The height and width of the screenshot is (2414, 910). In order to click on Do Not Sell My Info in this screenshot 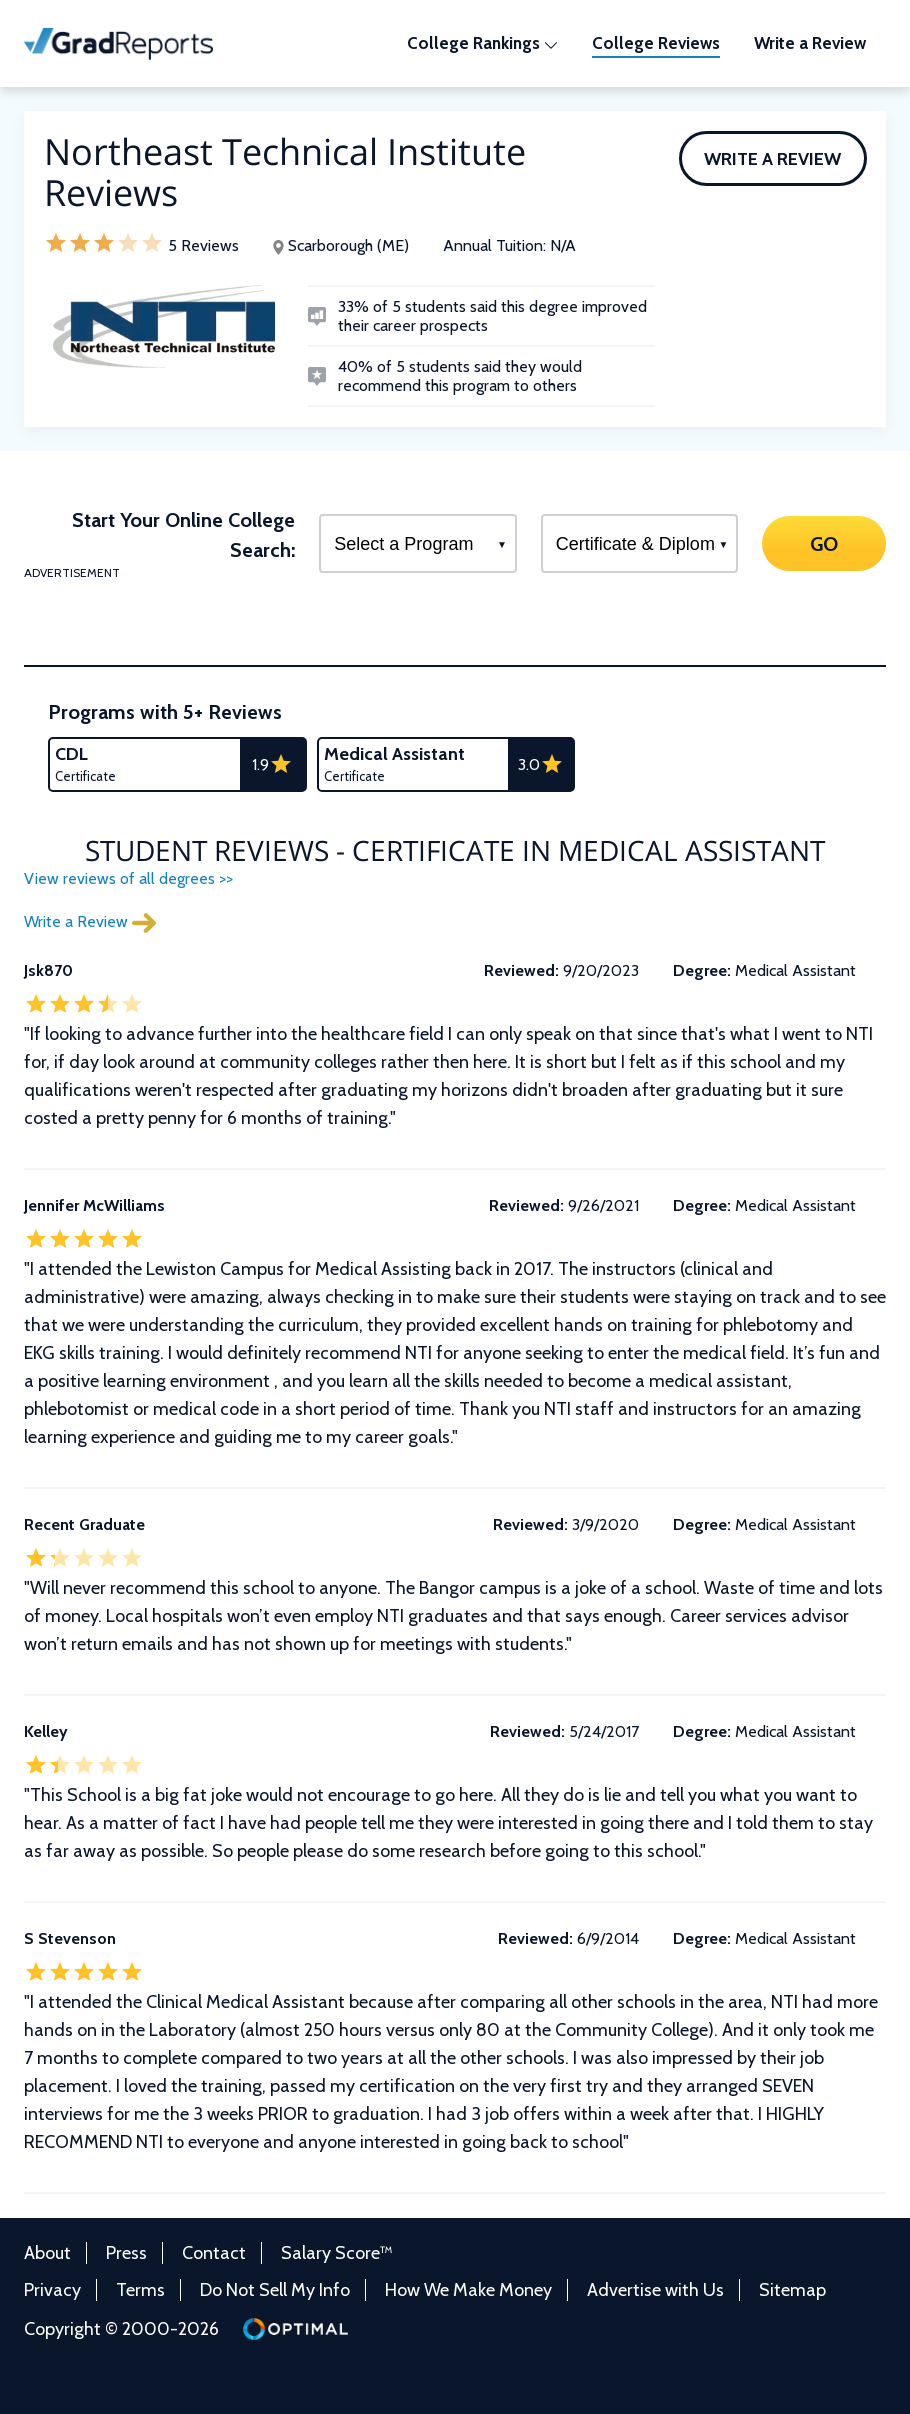, I will do `click(275, 2290)`.